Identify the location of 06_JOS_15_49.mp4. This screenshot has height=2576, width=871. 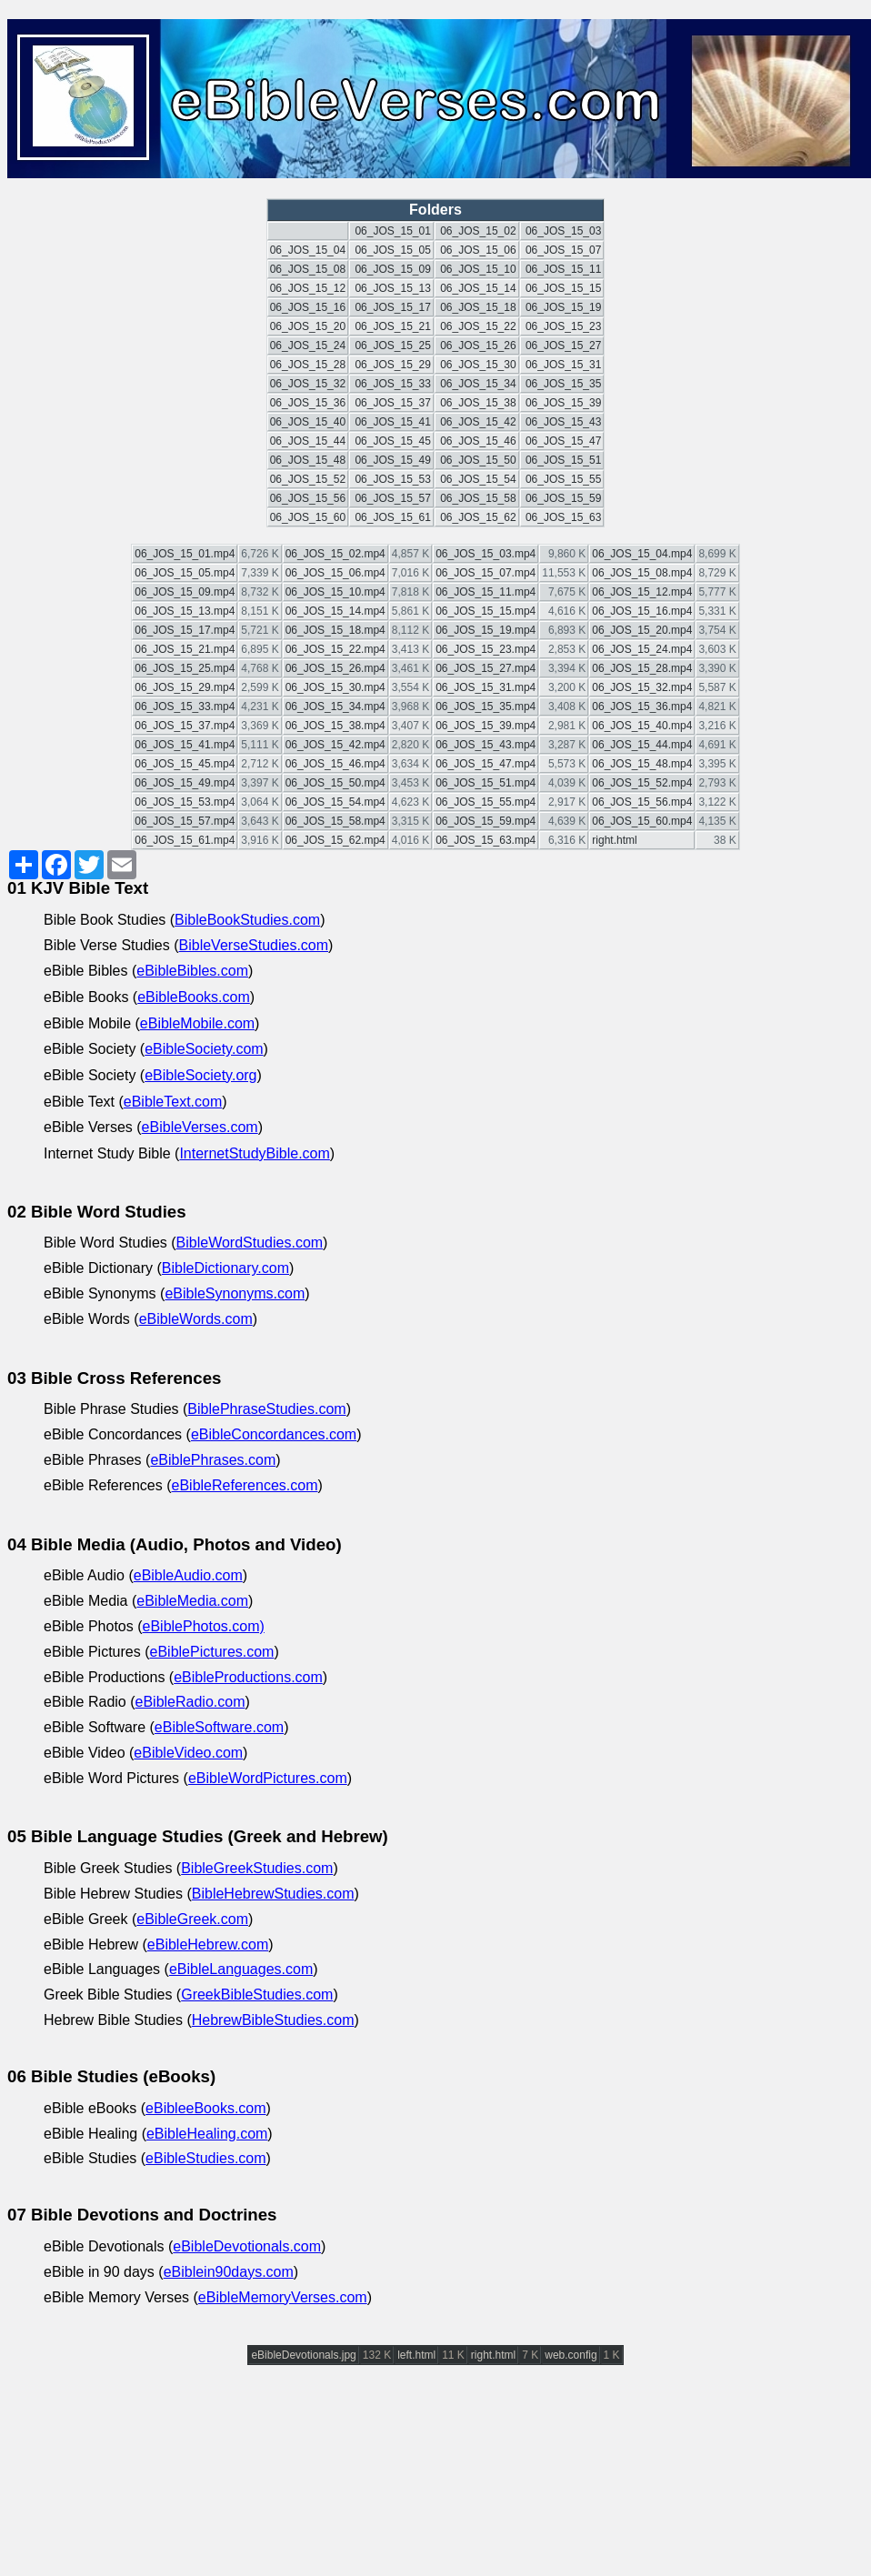
(185, 783).